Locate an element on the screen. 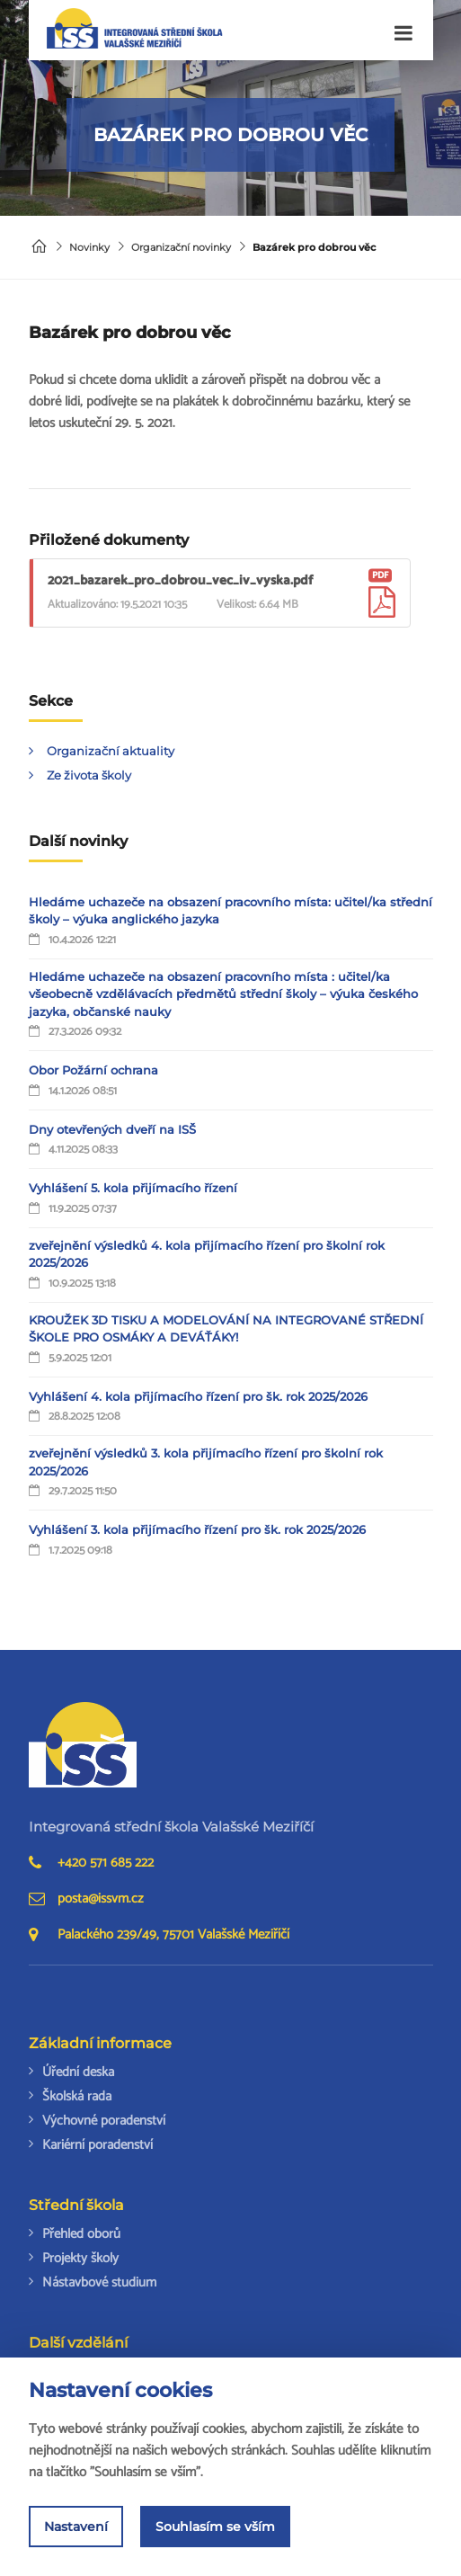 This screenshot has height=2576, width=461. KROUŽEK 3D TISKU A MODELOVÁNÍ NA INTEGROVANÉ STŘEDNÍ ŠKOLE PRO OSMÁKY A DEVÁŤÁKY! is located at coordinates (226, 1329).